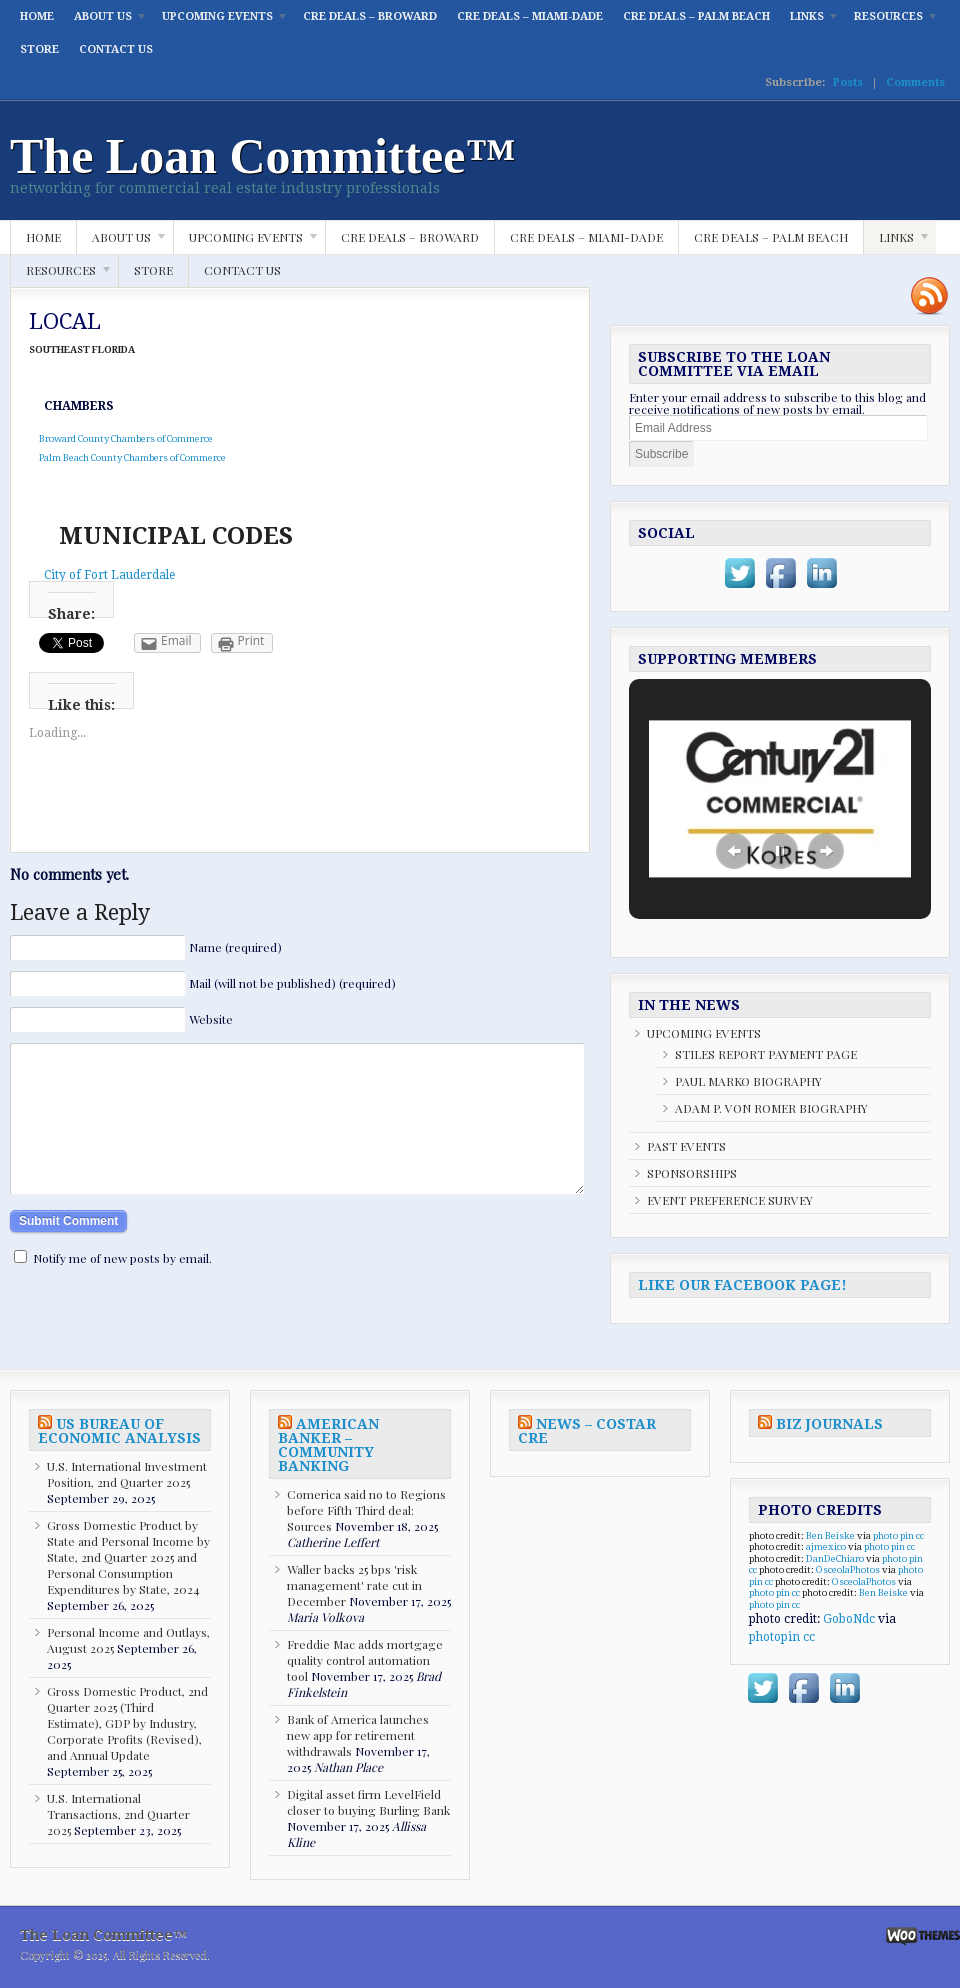 This screenshot has width=960, height=1988. What do you see at coordinates (766, 1054) in the screenshot?
I see `STILES REPORT PAYMENT PAGE` at bounding box center [766, 1054].